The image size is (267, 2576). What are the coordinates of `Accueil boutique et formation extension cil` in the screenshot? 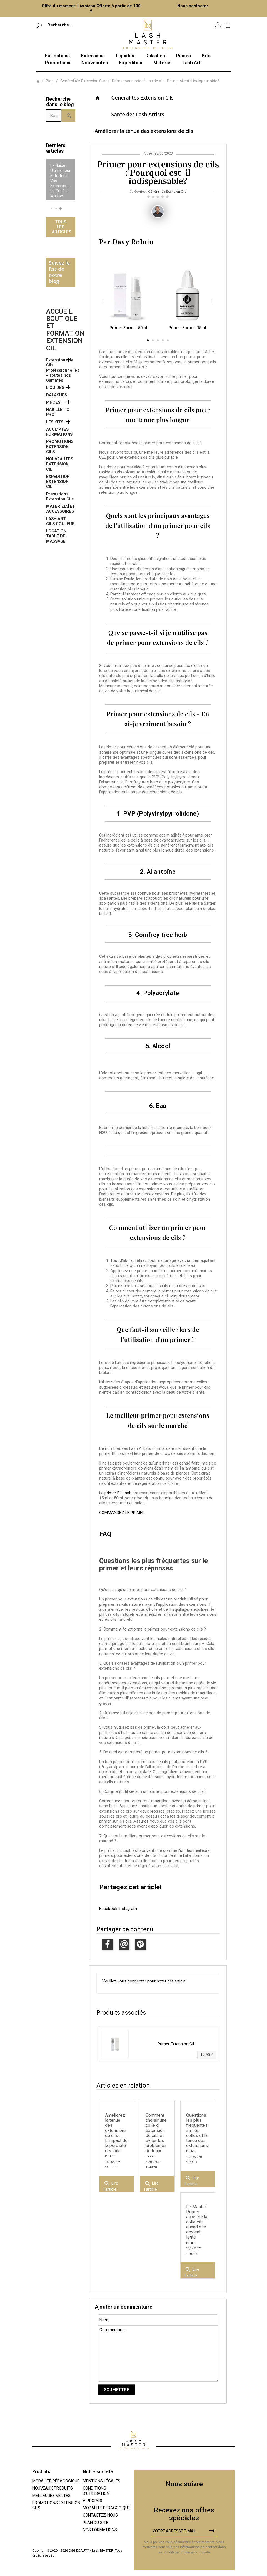 It's located at (65, 329).